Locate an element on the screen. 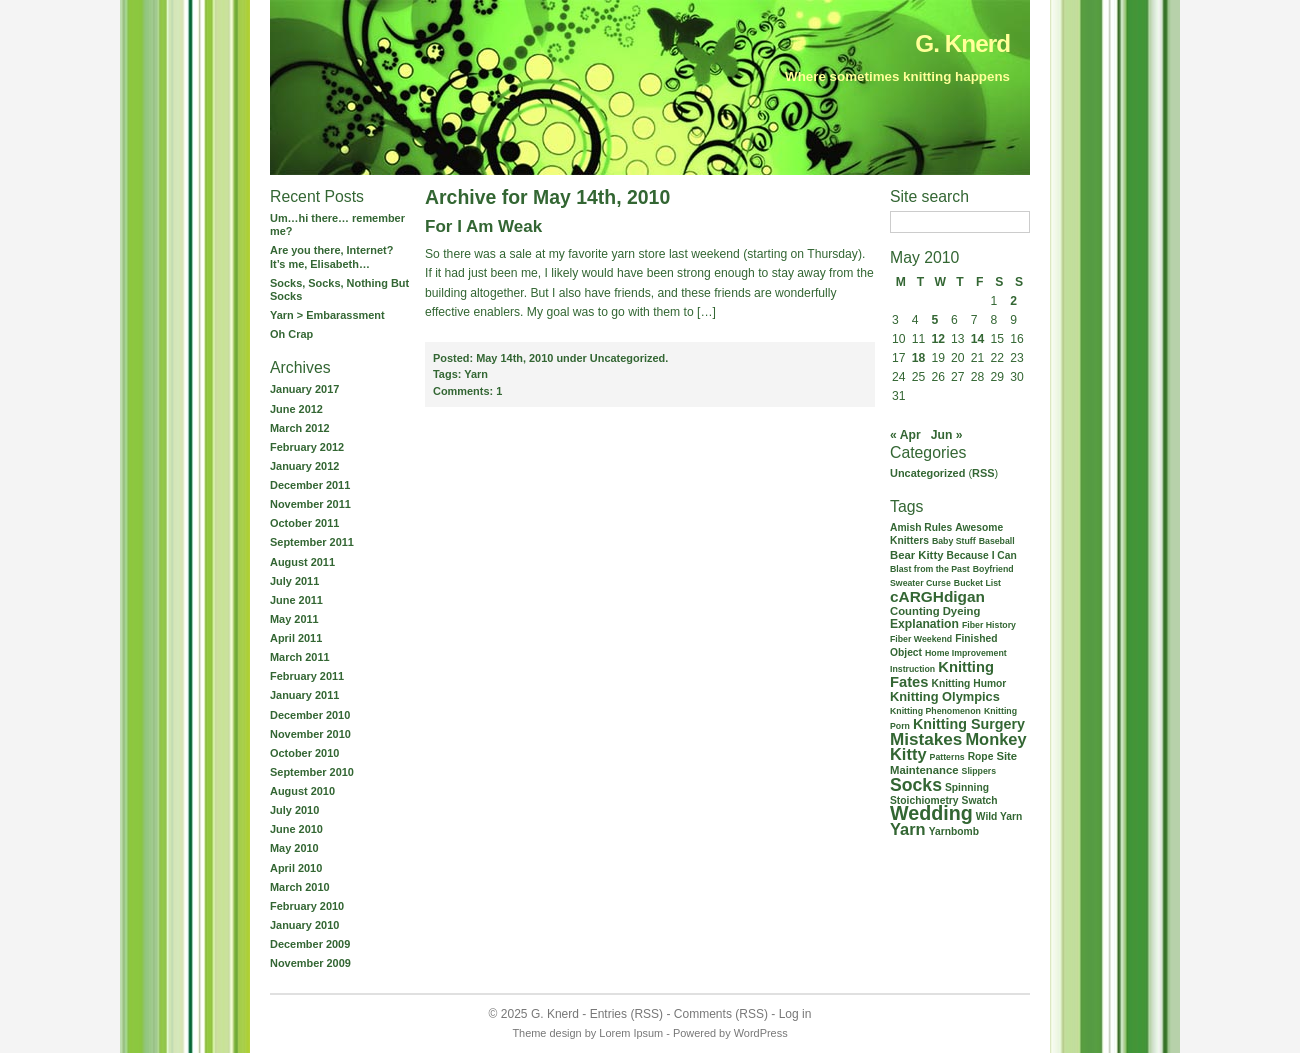 The image size is (1300, 1053). Spinning [Spinning (2 items)] is located at coordinates (967, 787).